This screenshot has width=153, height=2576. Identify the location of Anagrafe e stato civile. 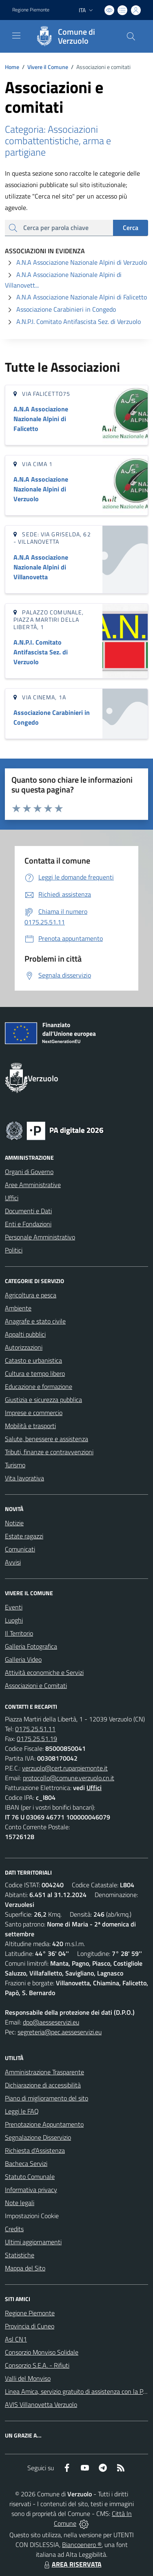
(35, 1321).